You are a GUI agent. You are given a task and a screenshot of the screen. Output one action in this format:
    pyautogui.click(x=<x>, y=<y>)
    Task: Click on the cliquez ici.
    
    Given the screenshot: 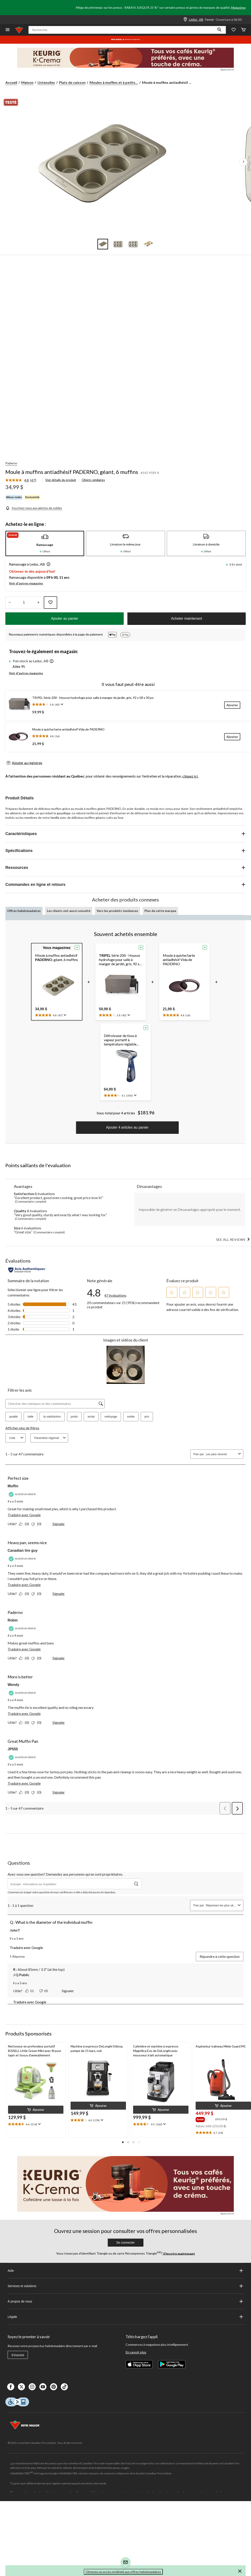 What is the action you would take?
    pyautogui.click(x=190, y=776)
    